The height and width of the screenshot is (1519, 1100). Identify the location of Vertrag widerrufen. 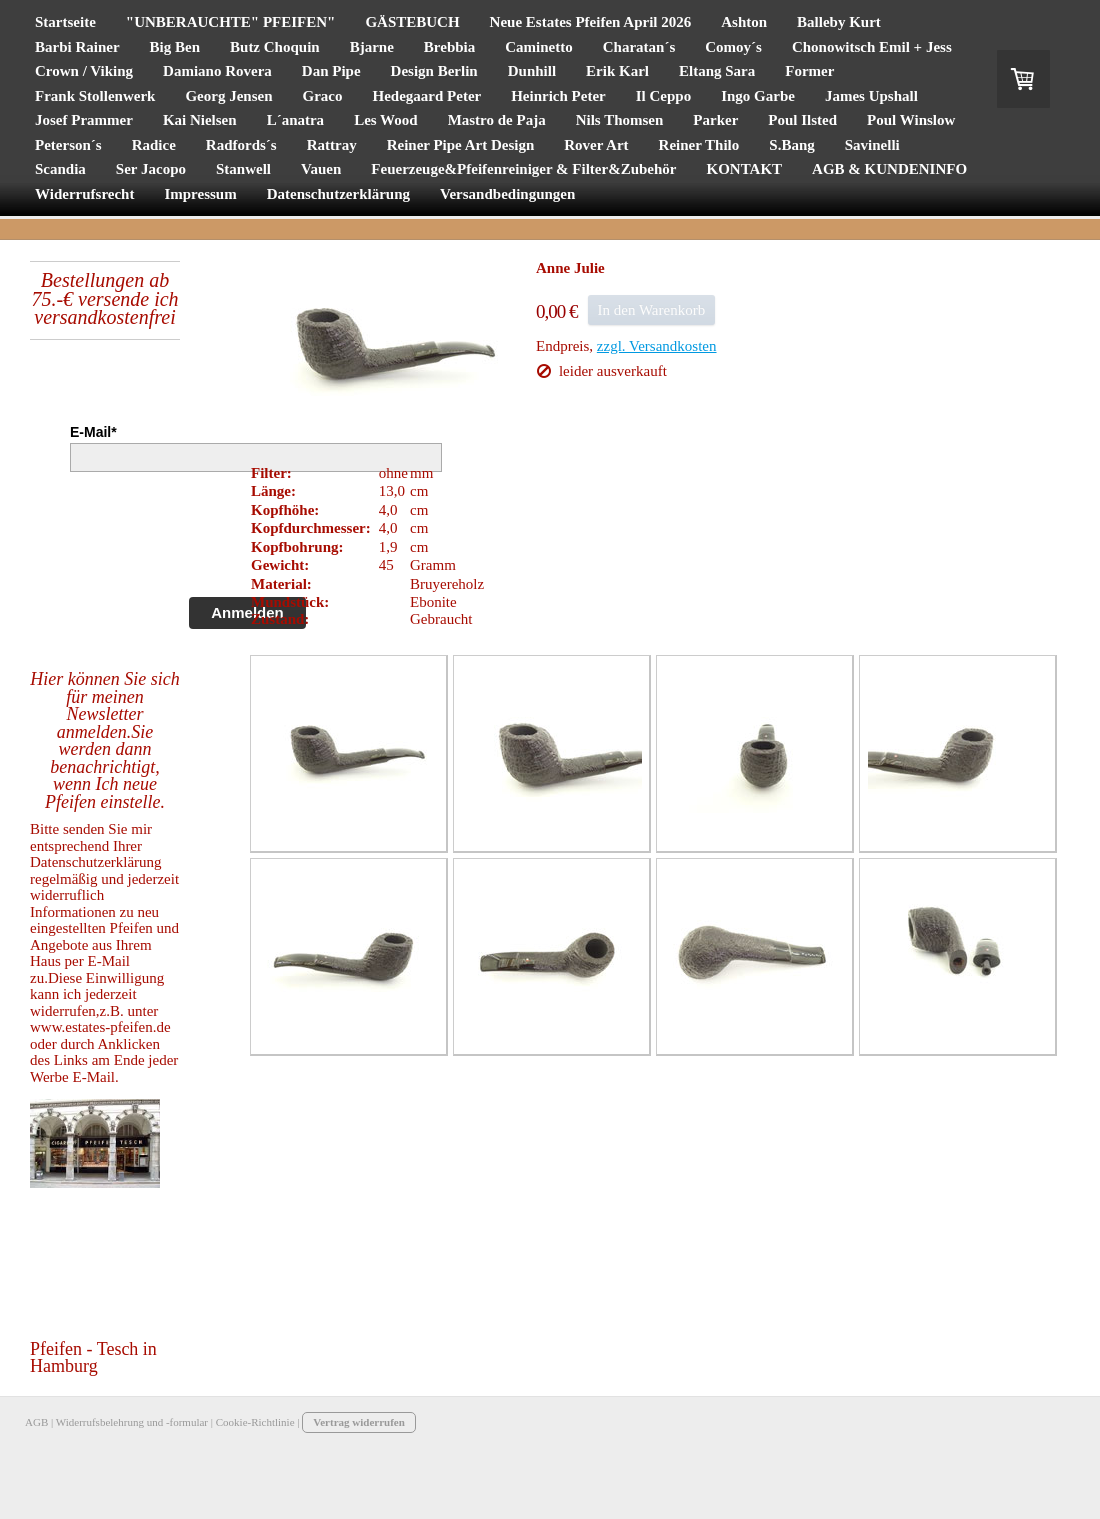
(359, 1422).